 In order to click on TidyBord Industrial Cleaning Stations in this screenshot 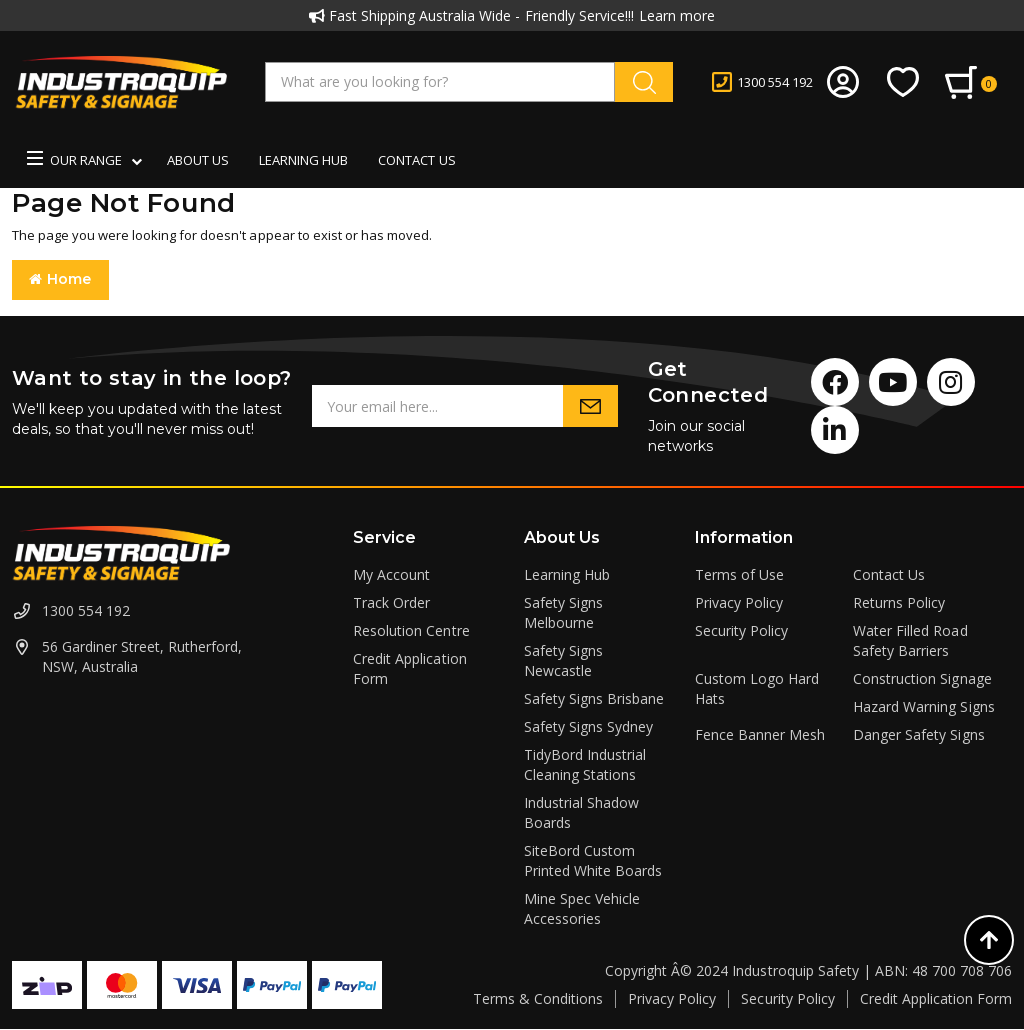, I will do `click(585, 764)`.